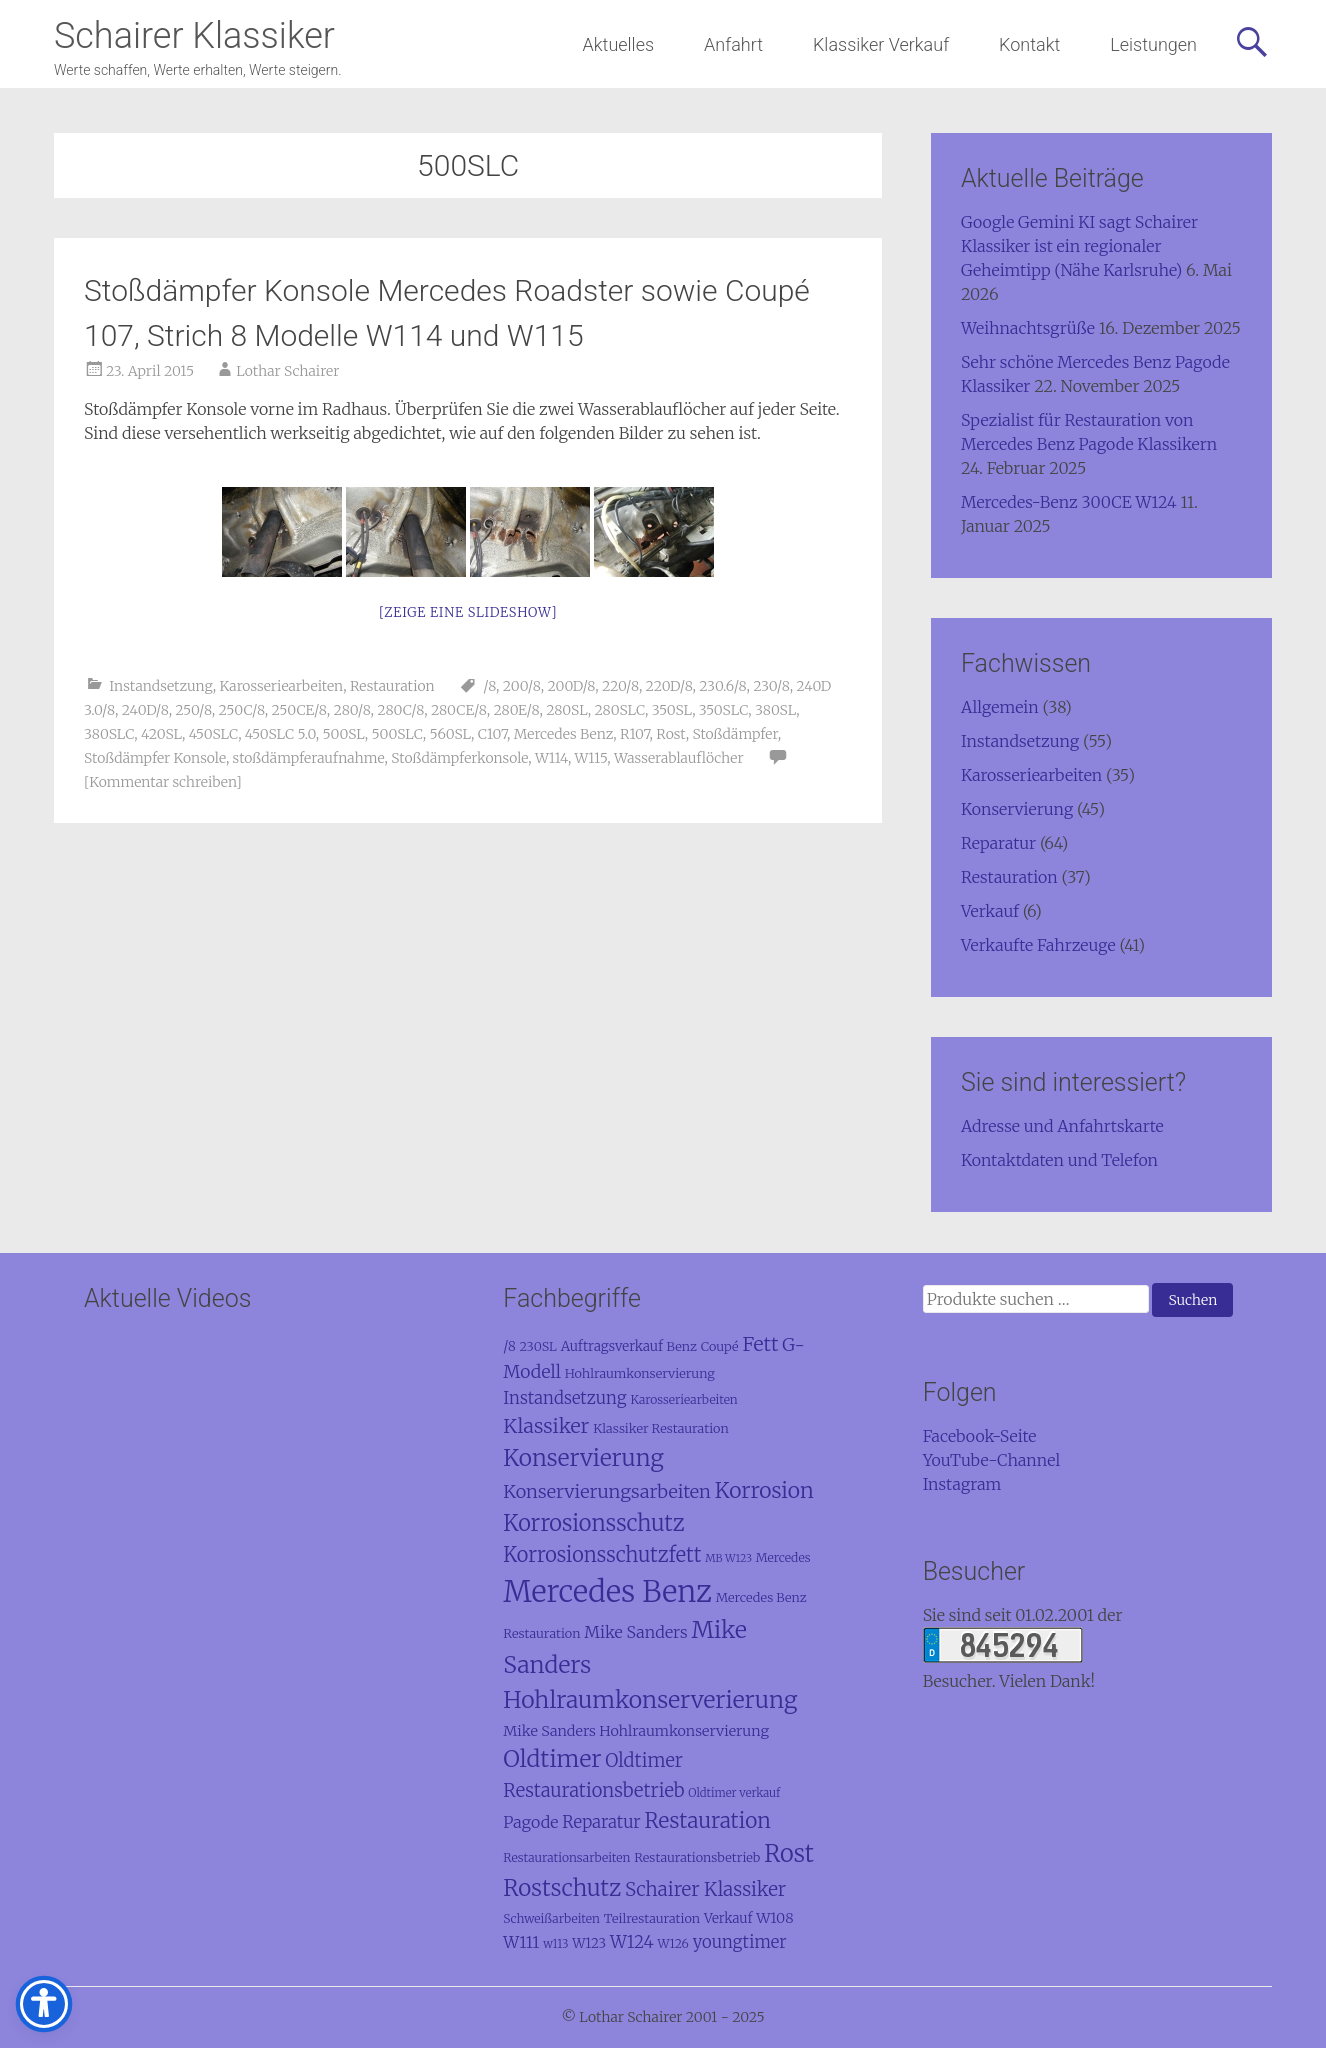 This screenshot has width=1326, height=2048. Describe the element at coordinates (571, 686) in the screenshot. I see `200D/8` at that location.